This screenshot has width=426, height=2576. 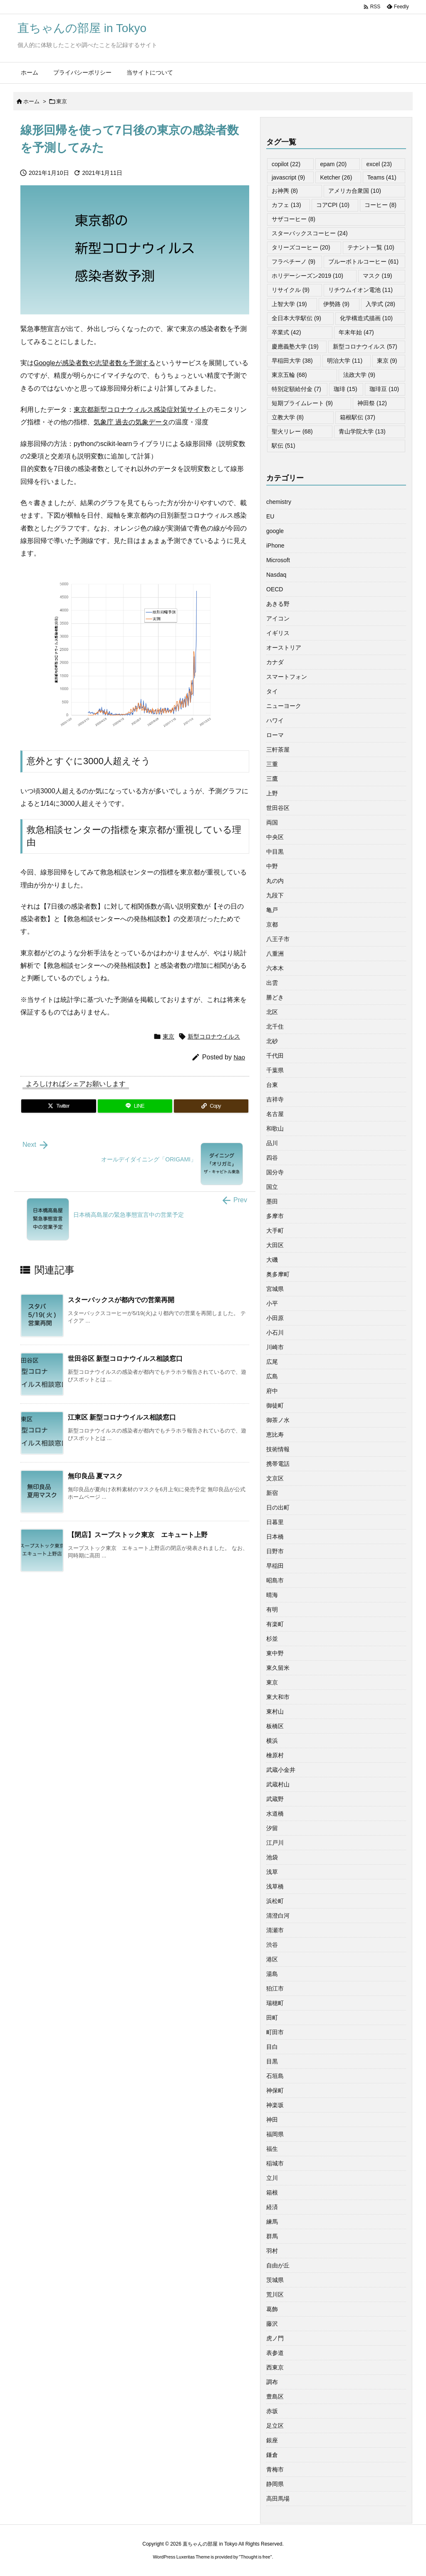 What do you see at coordinates (140, 409) in the screenshot?
I see `東京都新型コロナウィルス感染症対策サイト` at bounding box center [140, 409].